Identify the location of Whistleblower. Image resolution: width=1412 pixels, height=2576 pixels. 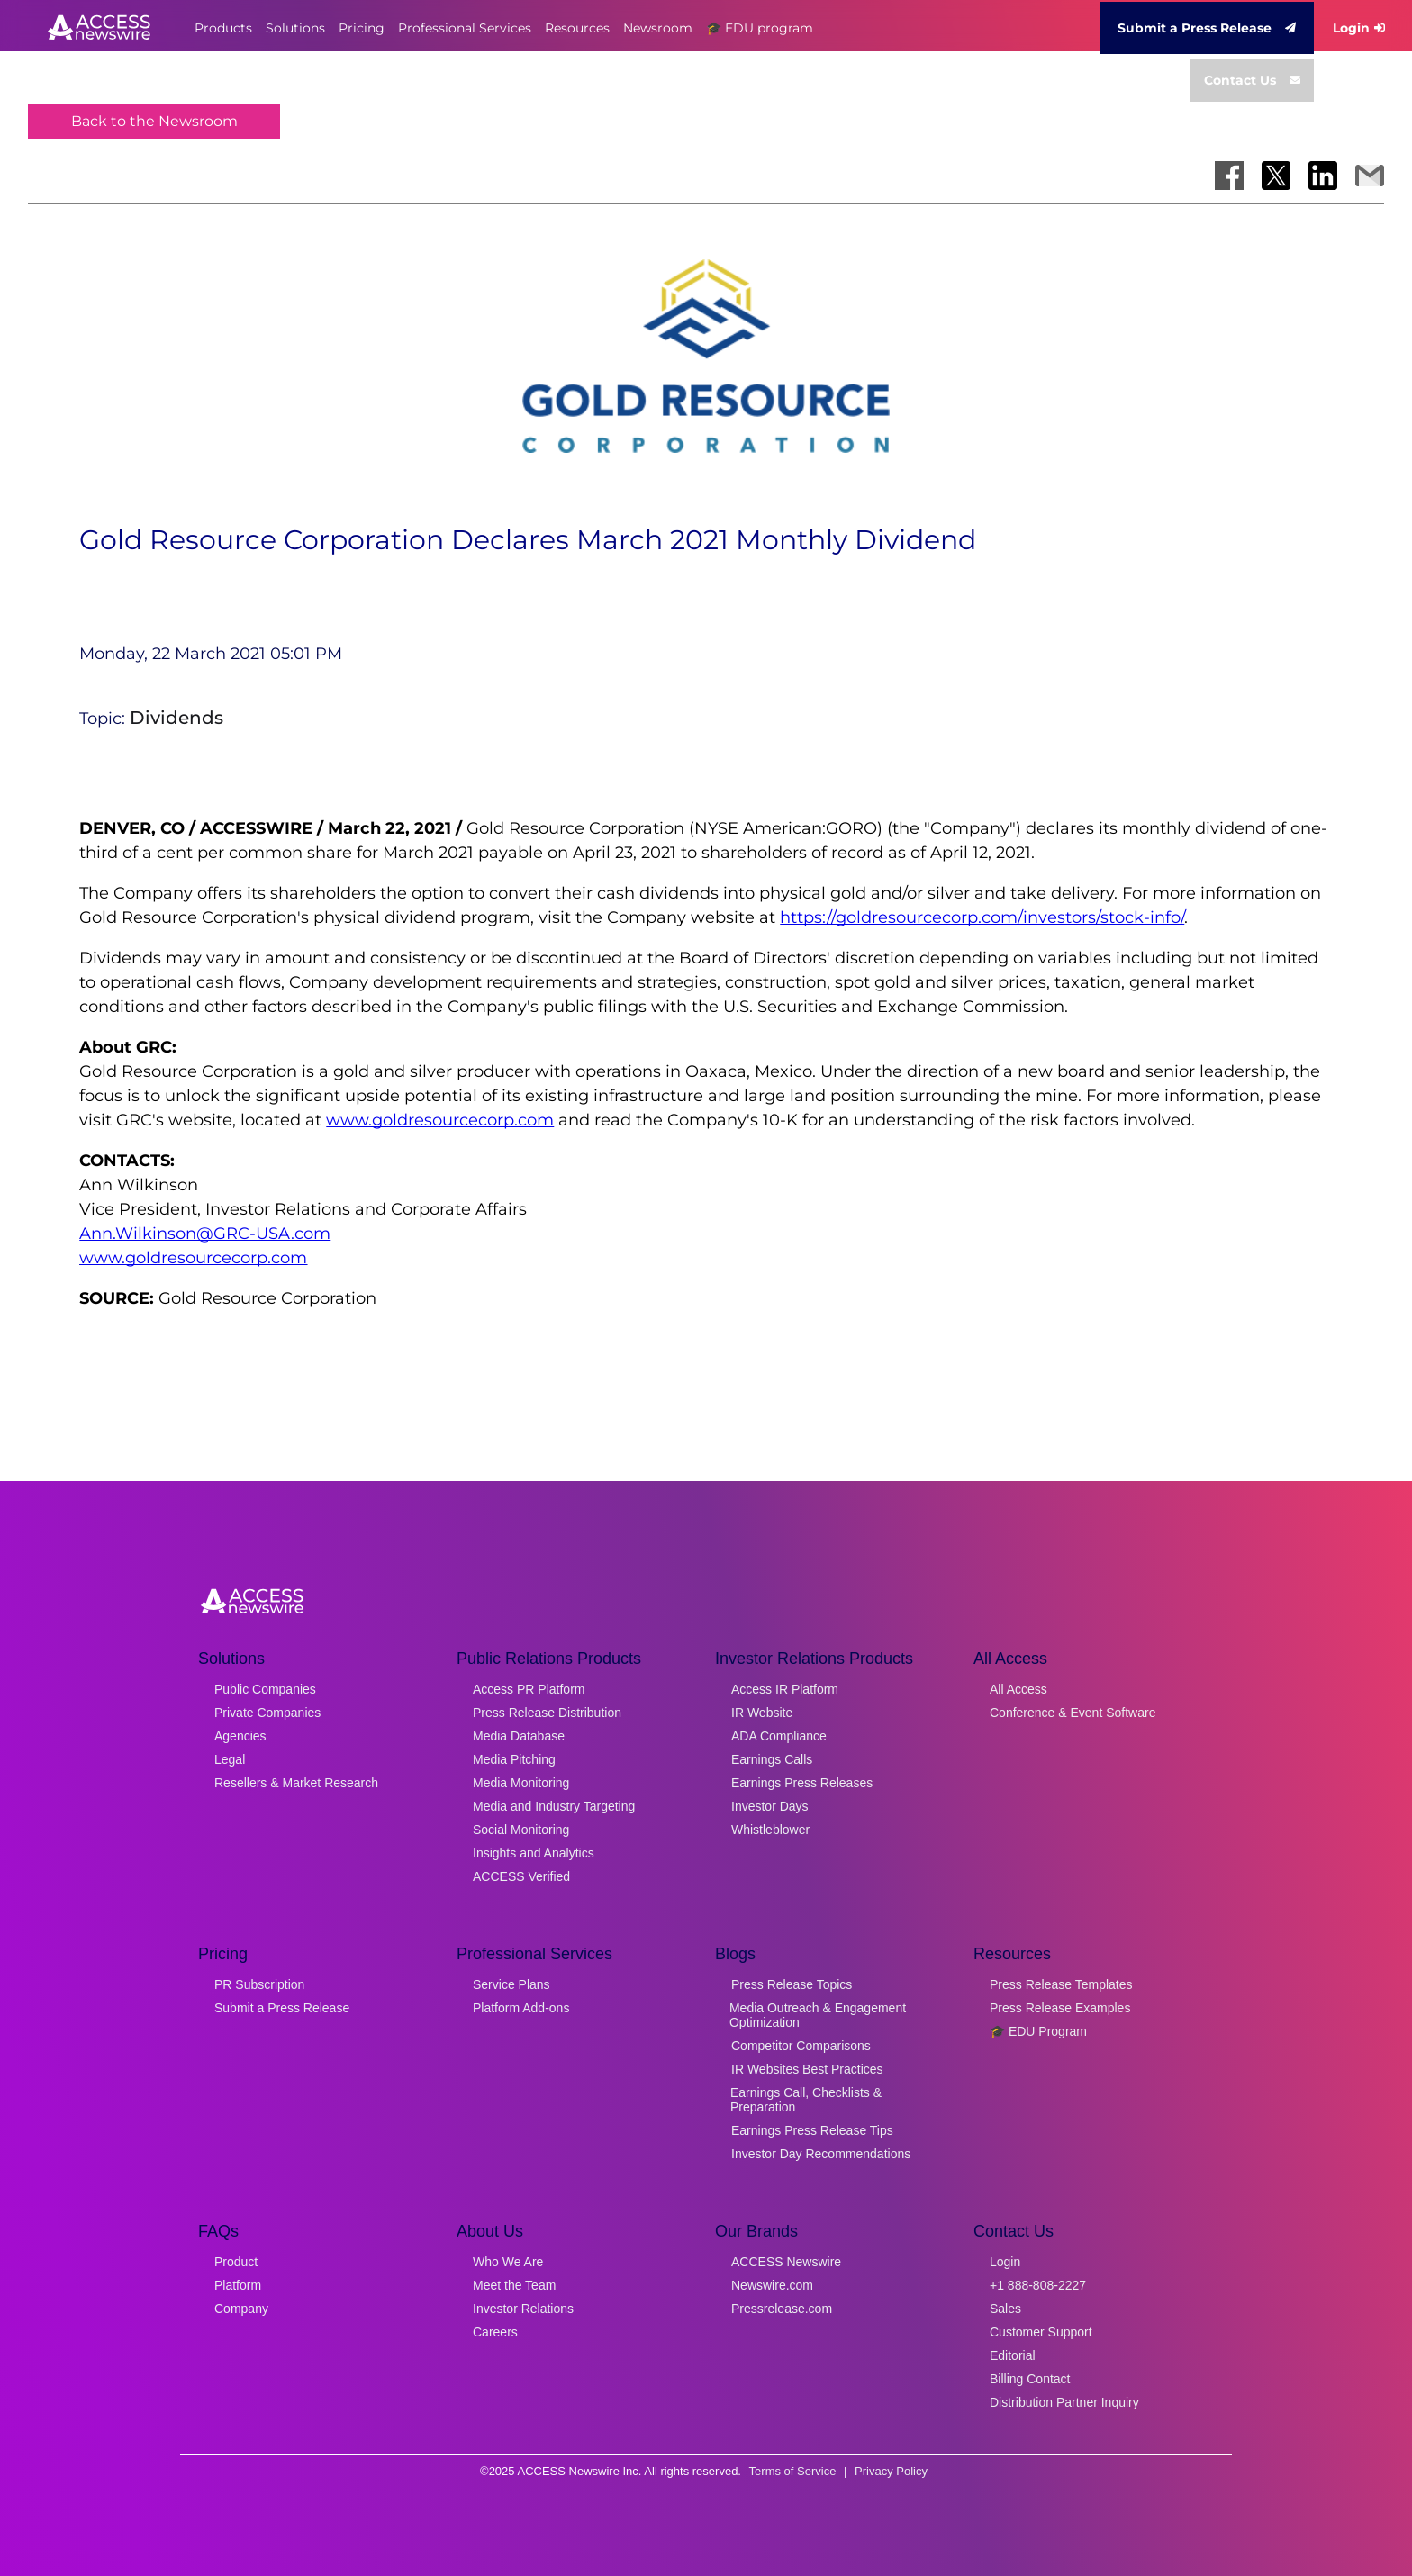
(770, 1829).